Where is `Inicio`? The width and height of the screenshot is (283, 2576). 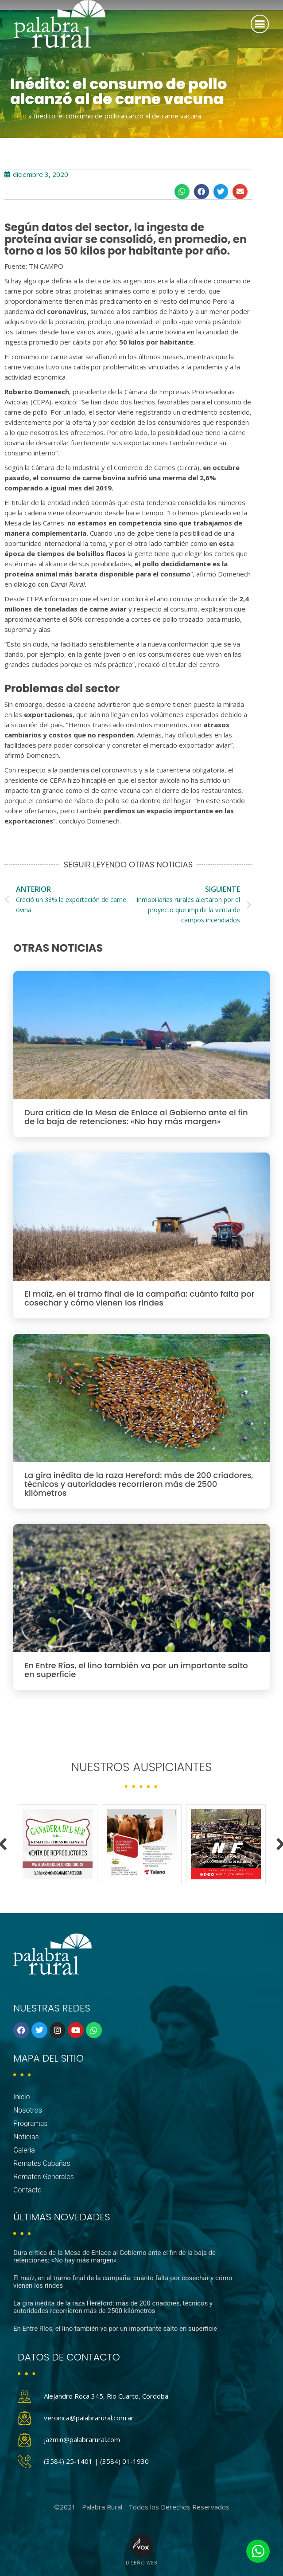
Inicio is located at coordinates (19, 115).